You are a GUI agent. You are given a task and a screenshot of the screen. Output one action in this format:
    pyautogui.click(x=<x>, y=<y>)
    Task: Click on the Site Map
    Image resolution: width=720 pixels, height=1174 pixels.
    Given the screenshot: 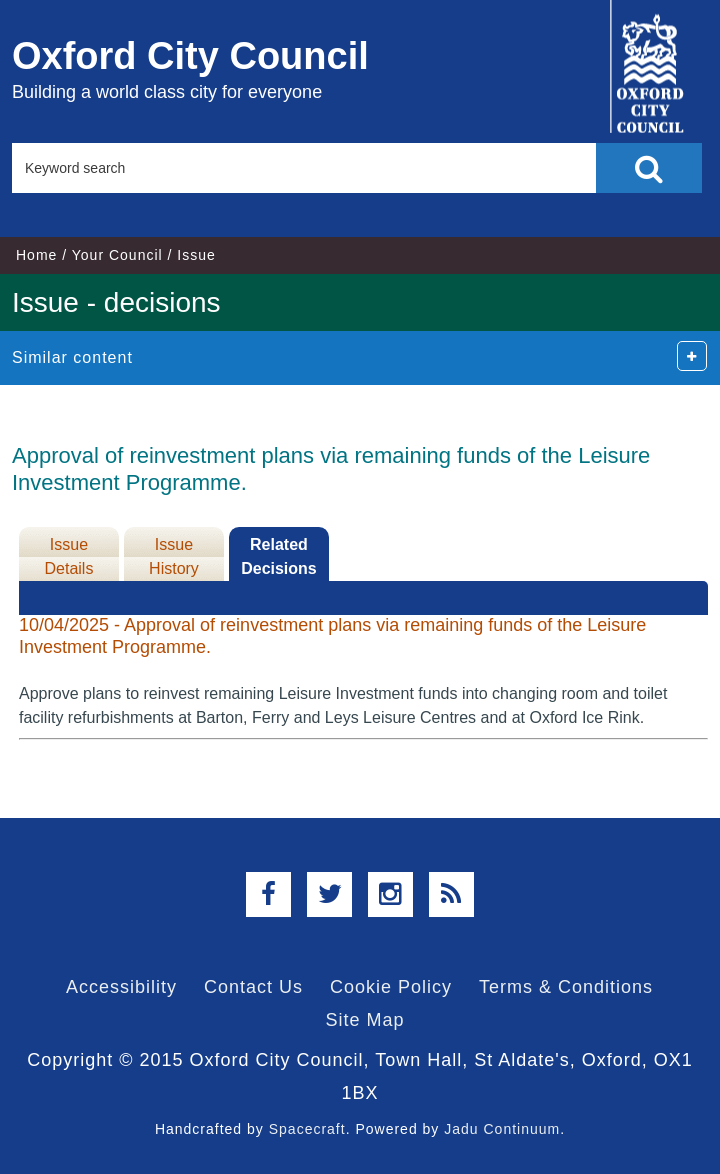 What is the action you would take?
    pyautogui.click(x=364, y=1020)
    